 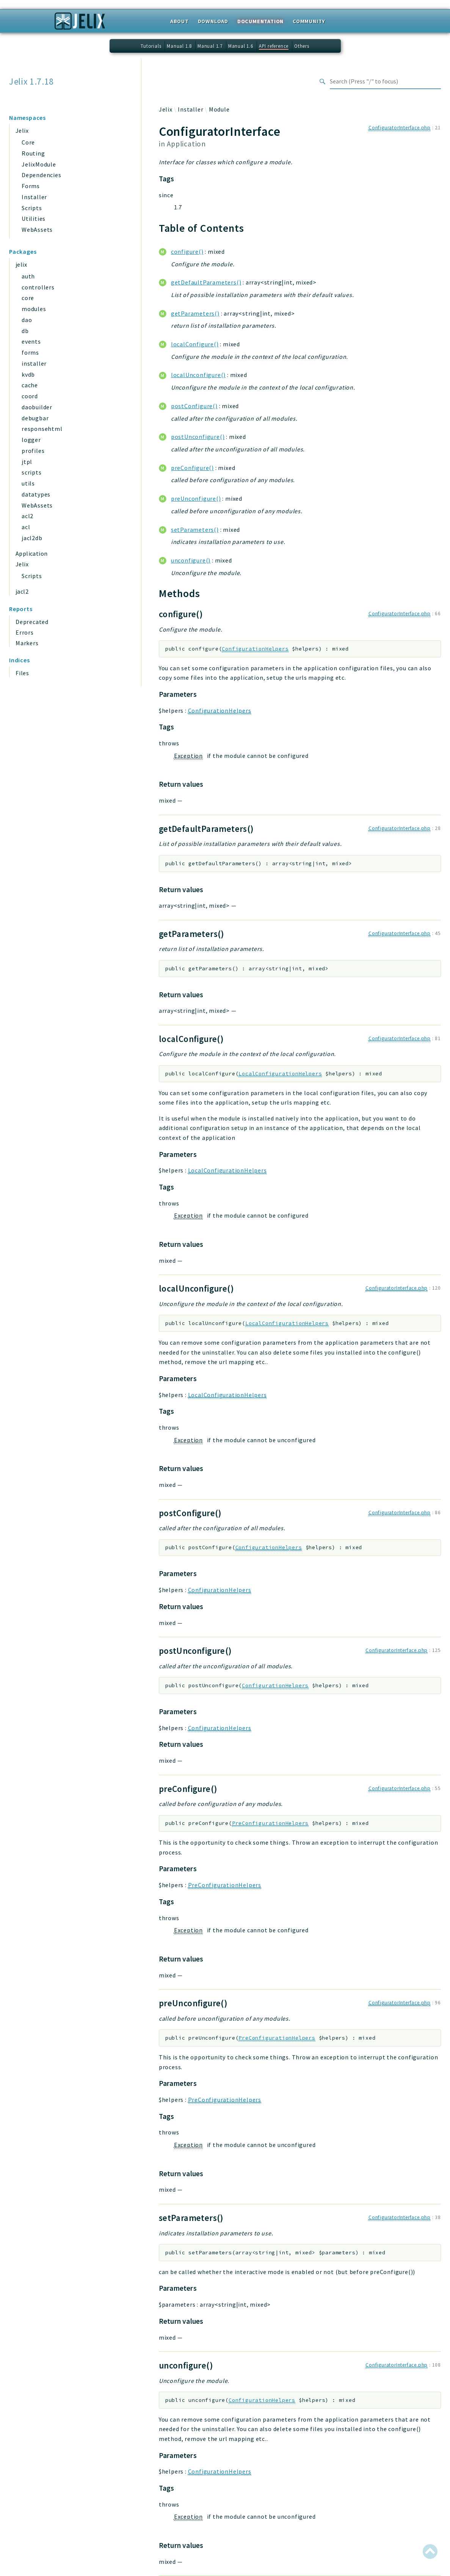 What do you see at coordinates (34, 309) in the screenshot?
I see `modules` at bounding box center [34, 309].